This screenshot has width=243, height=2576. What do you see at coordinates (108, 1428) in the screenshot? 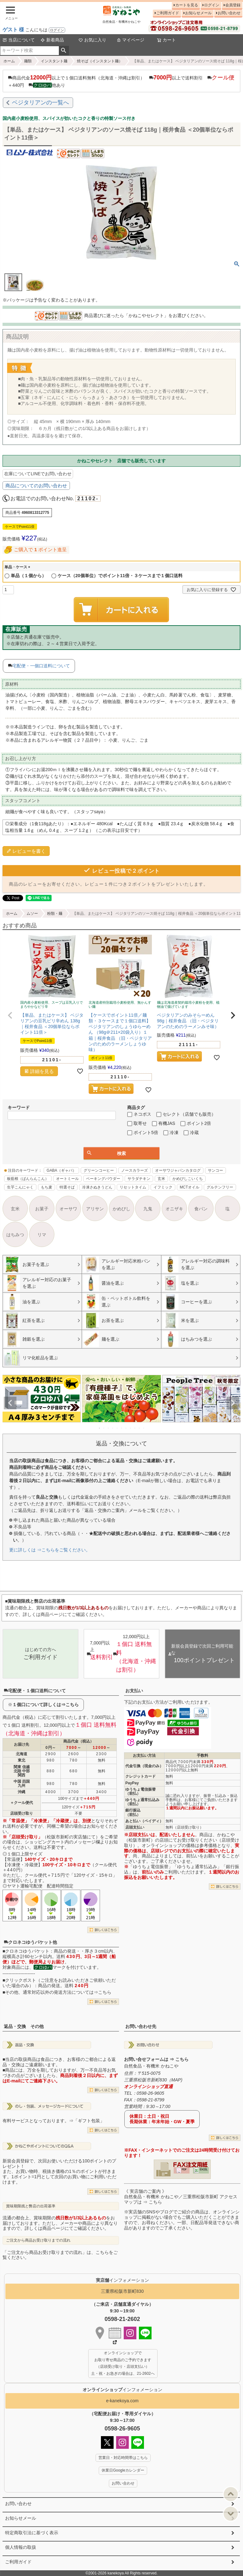
I see `3 [tab]` at bounding box center [108, 1428].